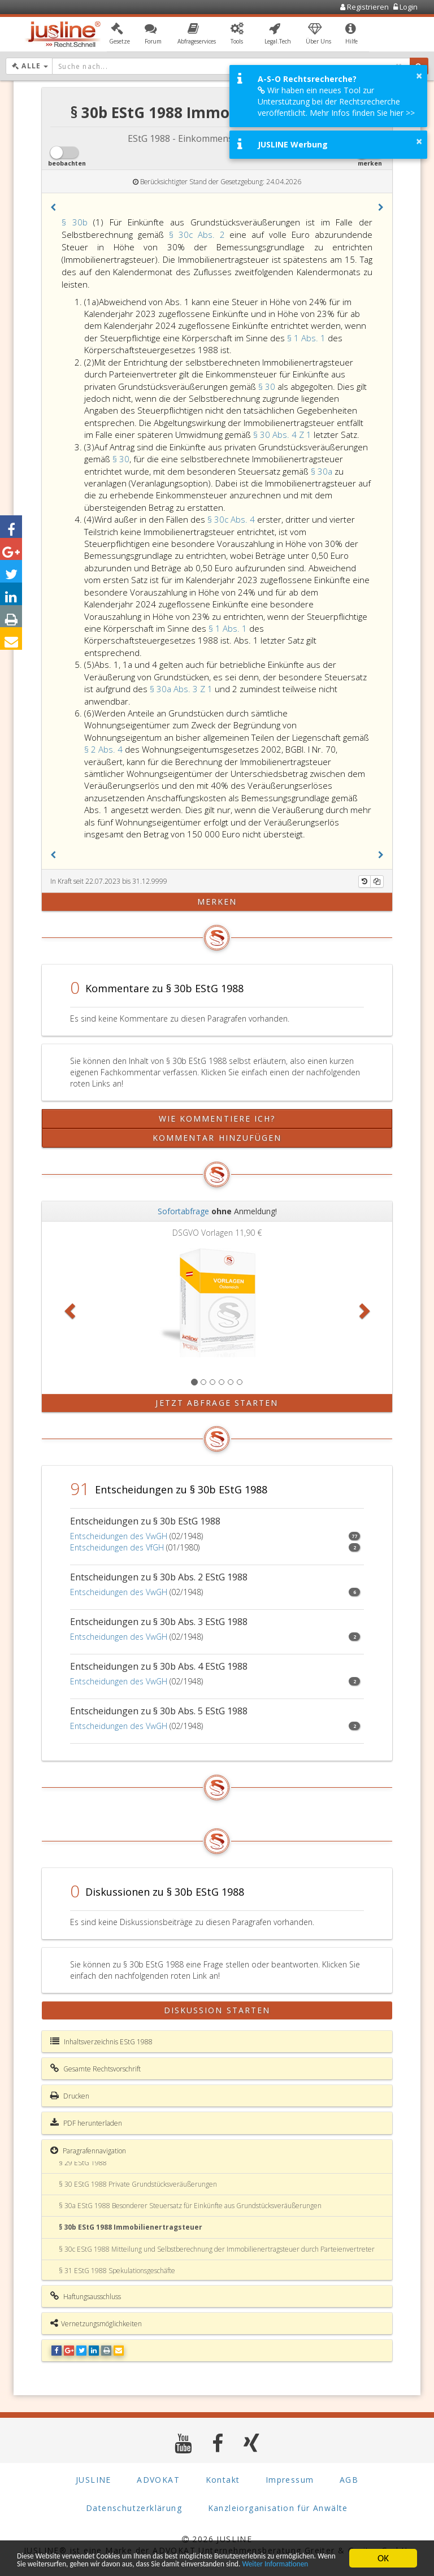 This screenshot has width=434, height=2576. What do you see at coordinates (190, 2205) in the screenshot?
I see `§ 30a EStG 1988 Besonderer Steuersatz für Einkünfte aus Grundstücksveräußerungen` at bounding box center [190, 2205].